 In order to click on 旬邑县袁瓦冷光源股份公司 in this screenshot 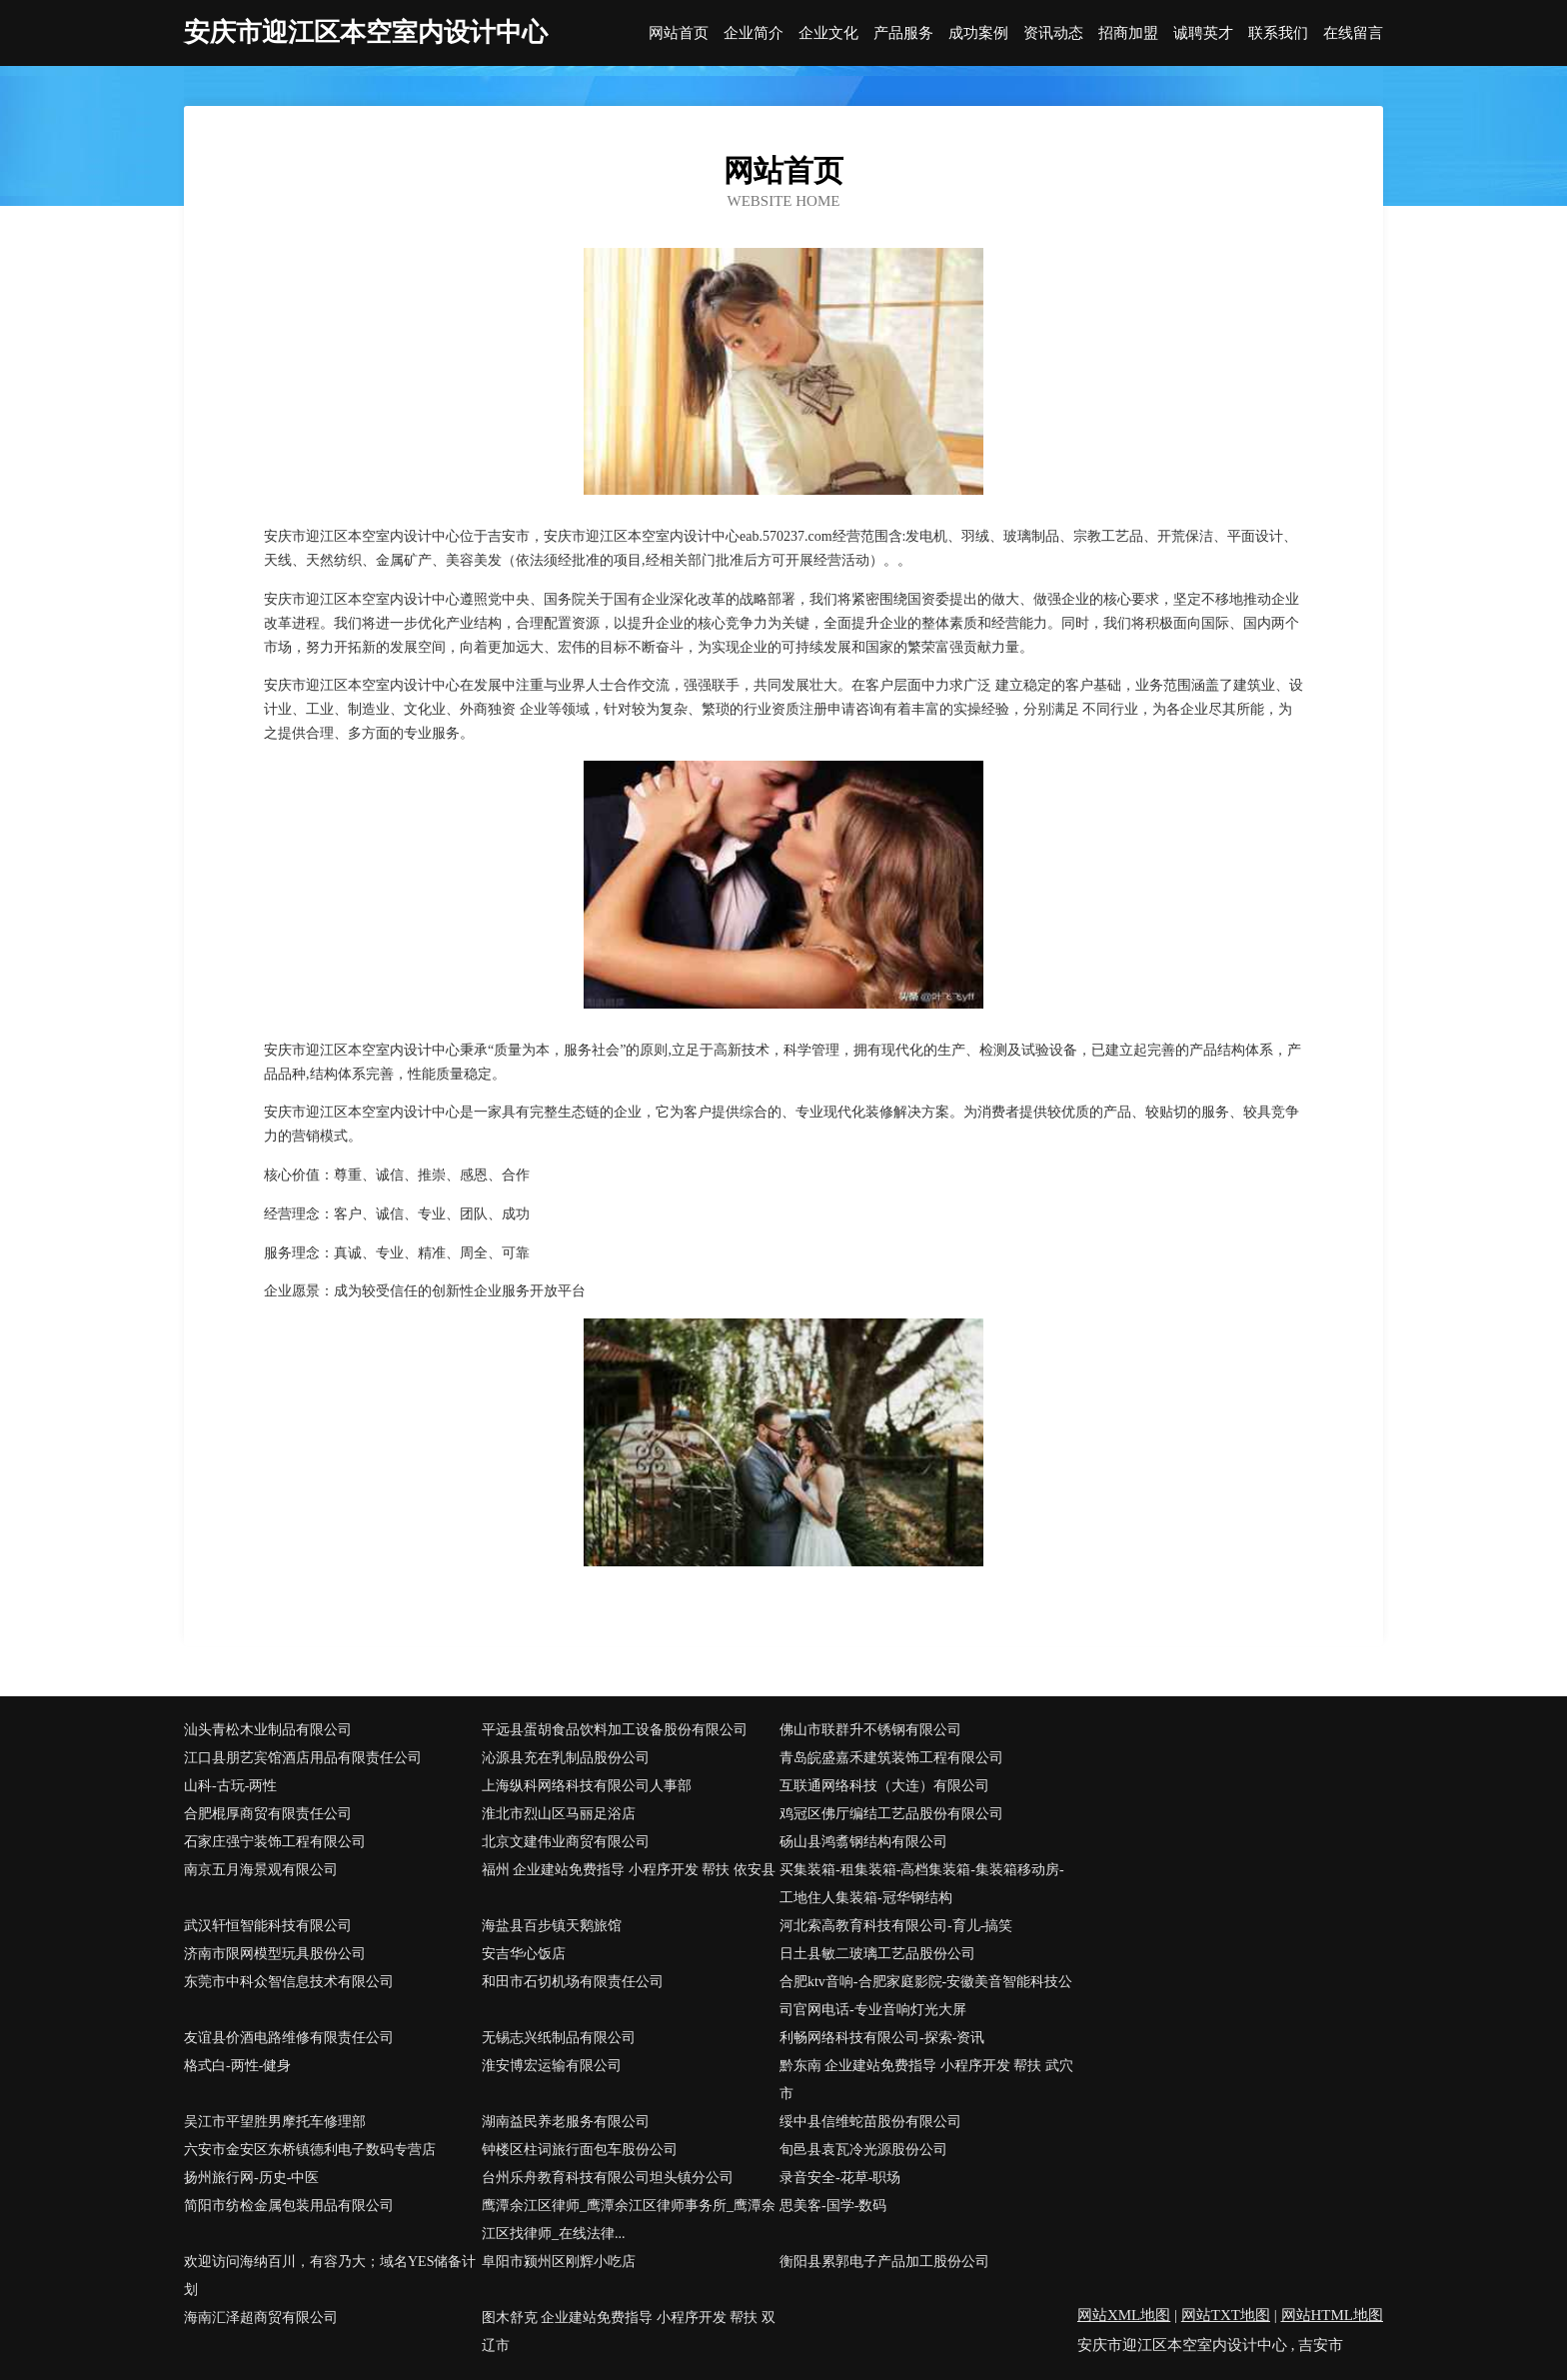, I will do `click(863, 2149)`.